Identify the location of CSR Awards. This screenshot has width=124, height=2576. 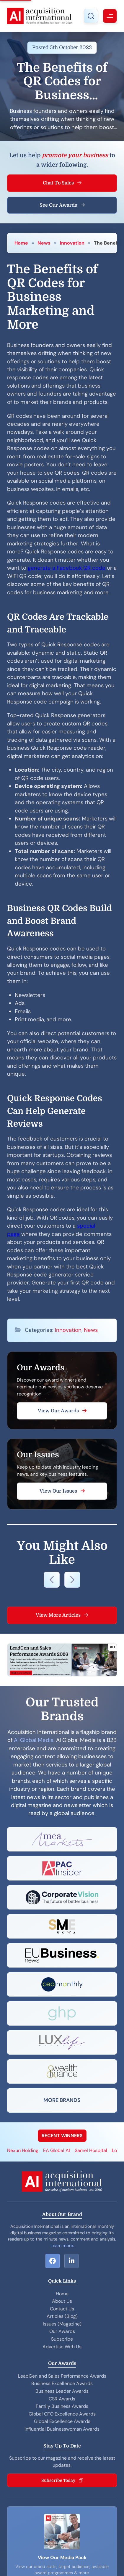
(62, 2399).